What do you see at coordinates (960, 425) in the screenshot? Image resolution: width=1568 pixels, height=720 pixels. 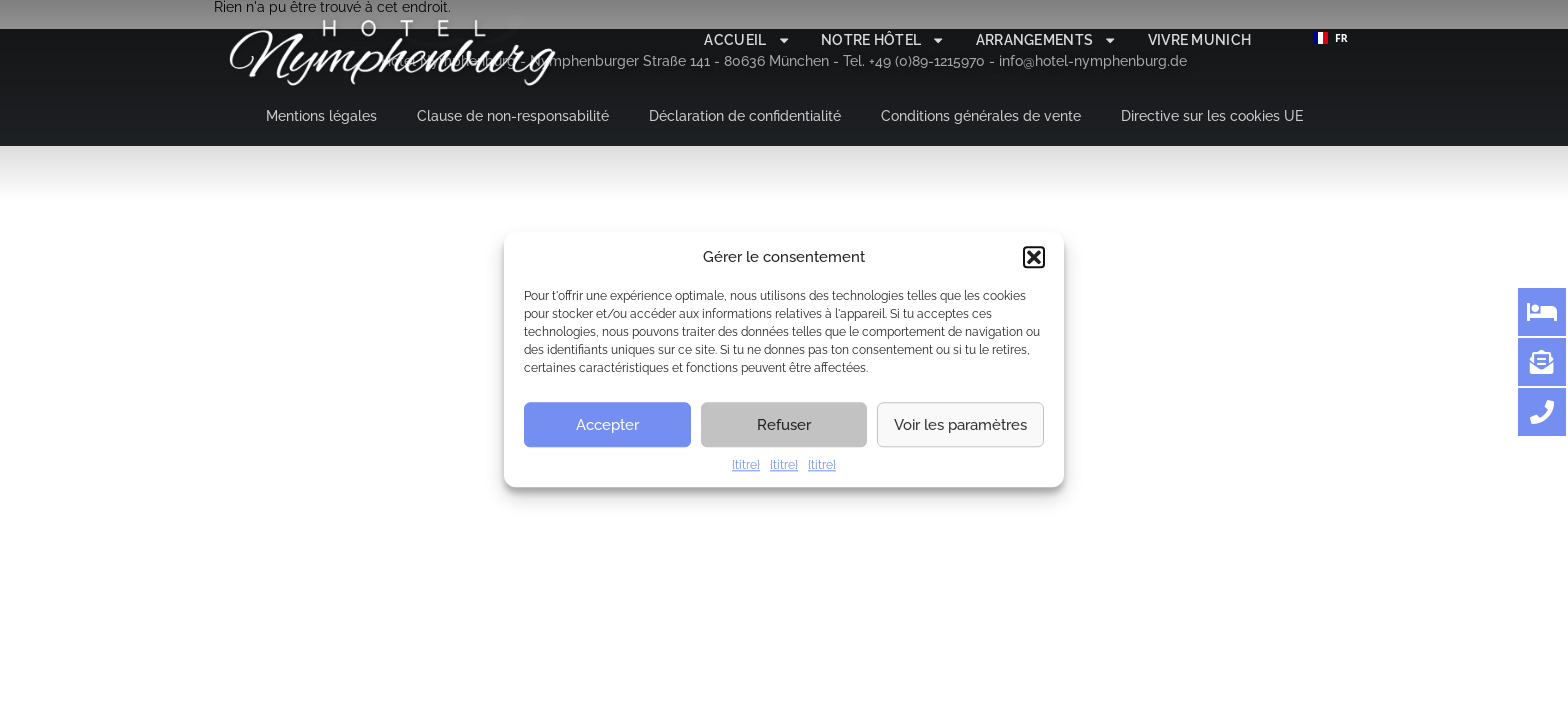 I see `Voir les paramètres` at bounding box center [960, 425].